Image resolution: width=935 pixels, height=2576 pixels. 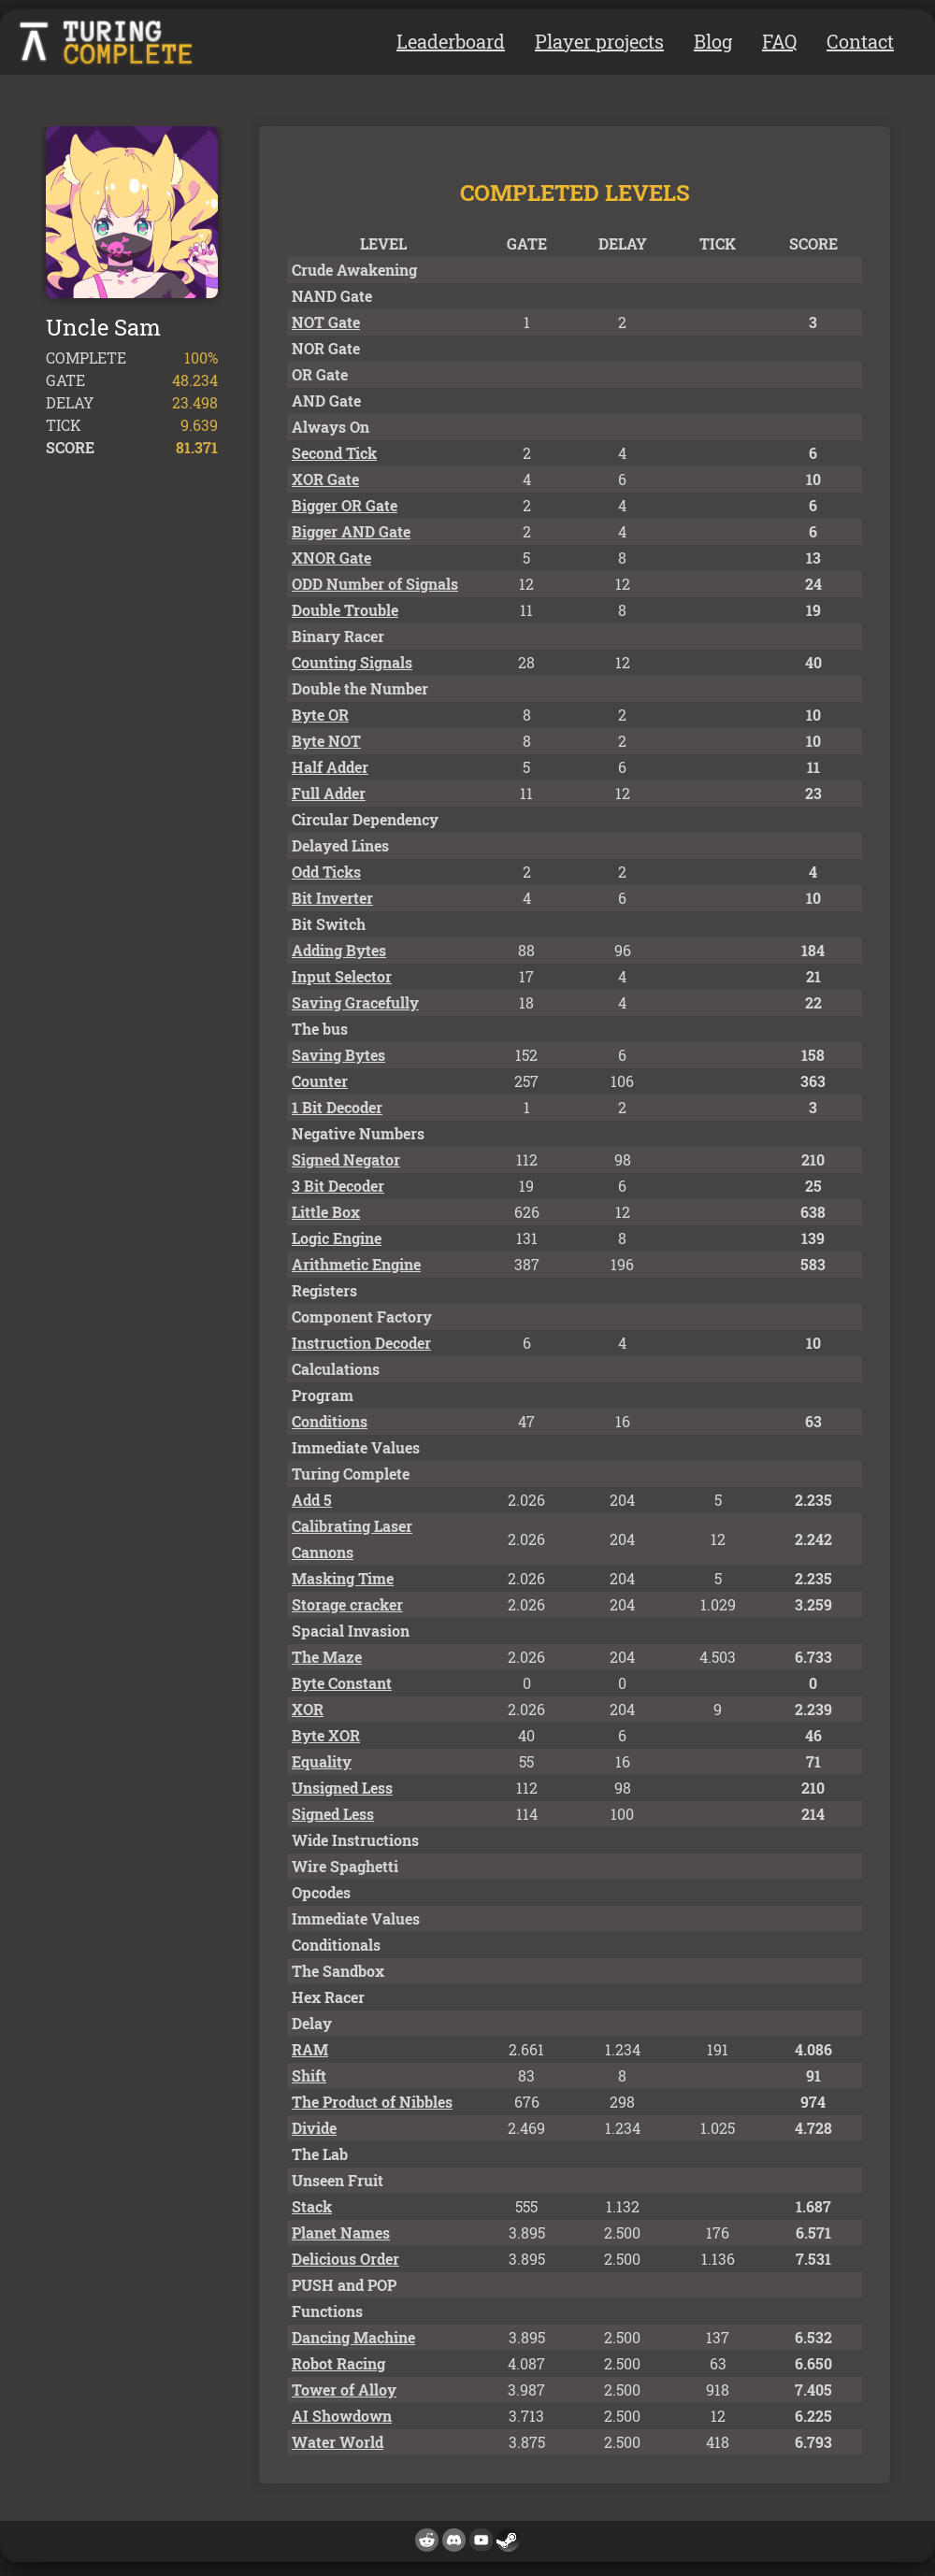 I want to click on Masking Time, so click(x=343, y=1578).